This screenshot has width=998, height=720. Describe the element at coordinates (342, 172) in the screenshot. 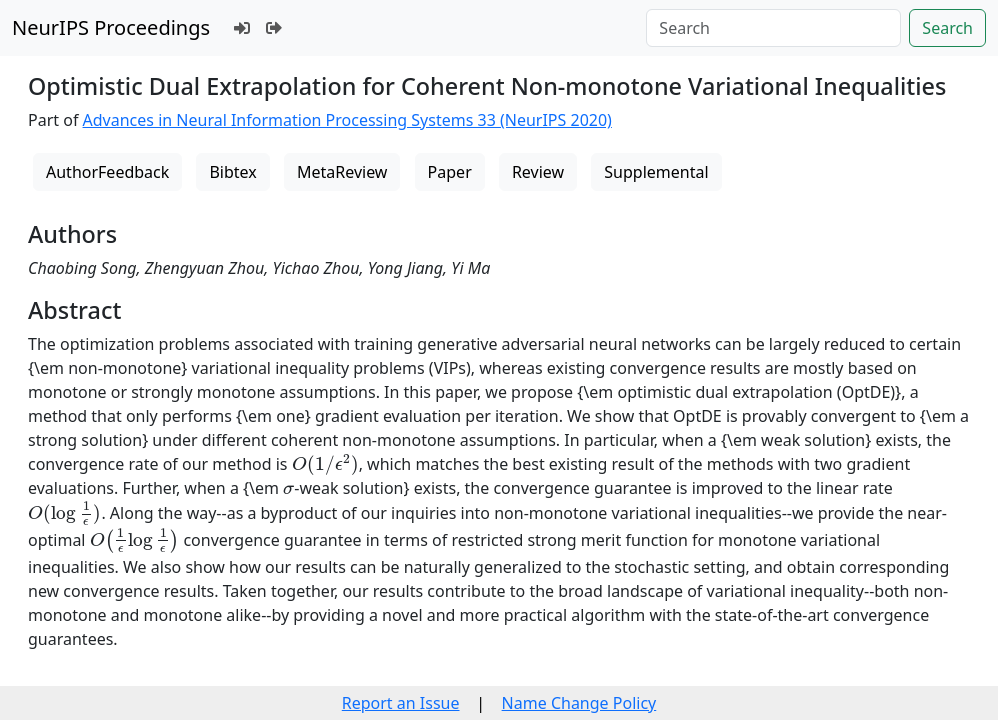

I see `MetaReview` at that location.